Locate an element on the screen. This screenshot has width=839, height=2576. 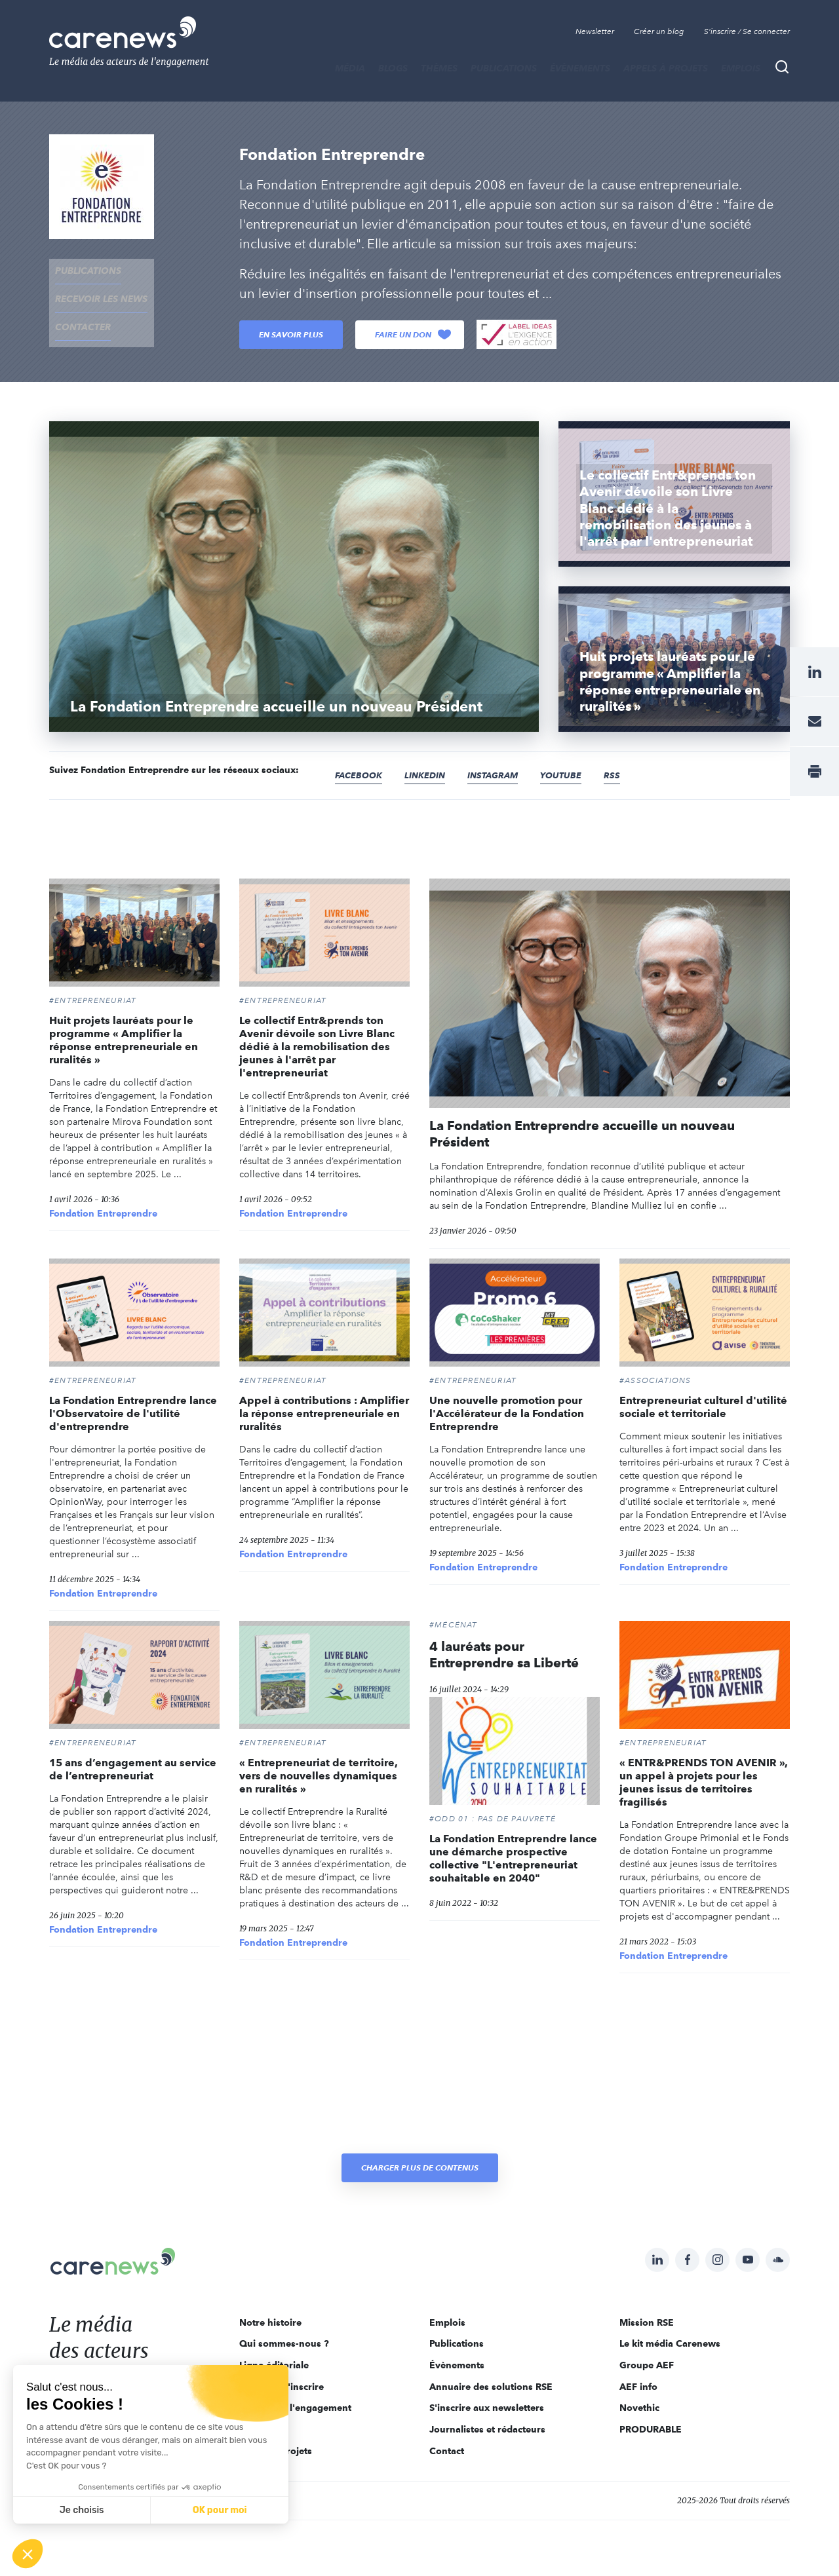
#Mécénat is located at coordinates (453, 1625).